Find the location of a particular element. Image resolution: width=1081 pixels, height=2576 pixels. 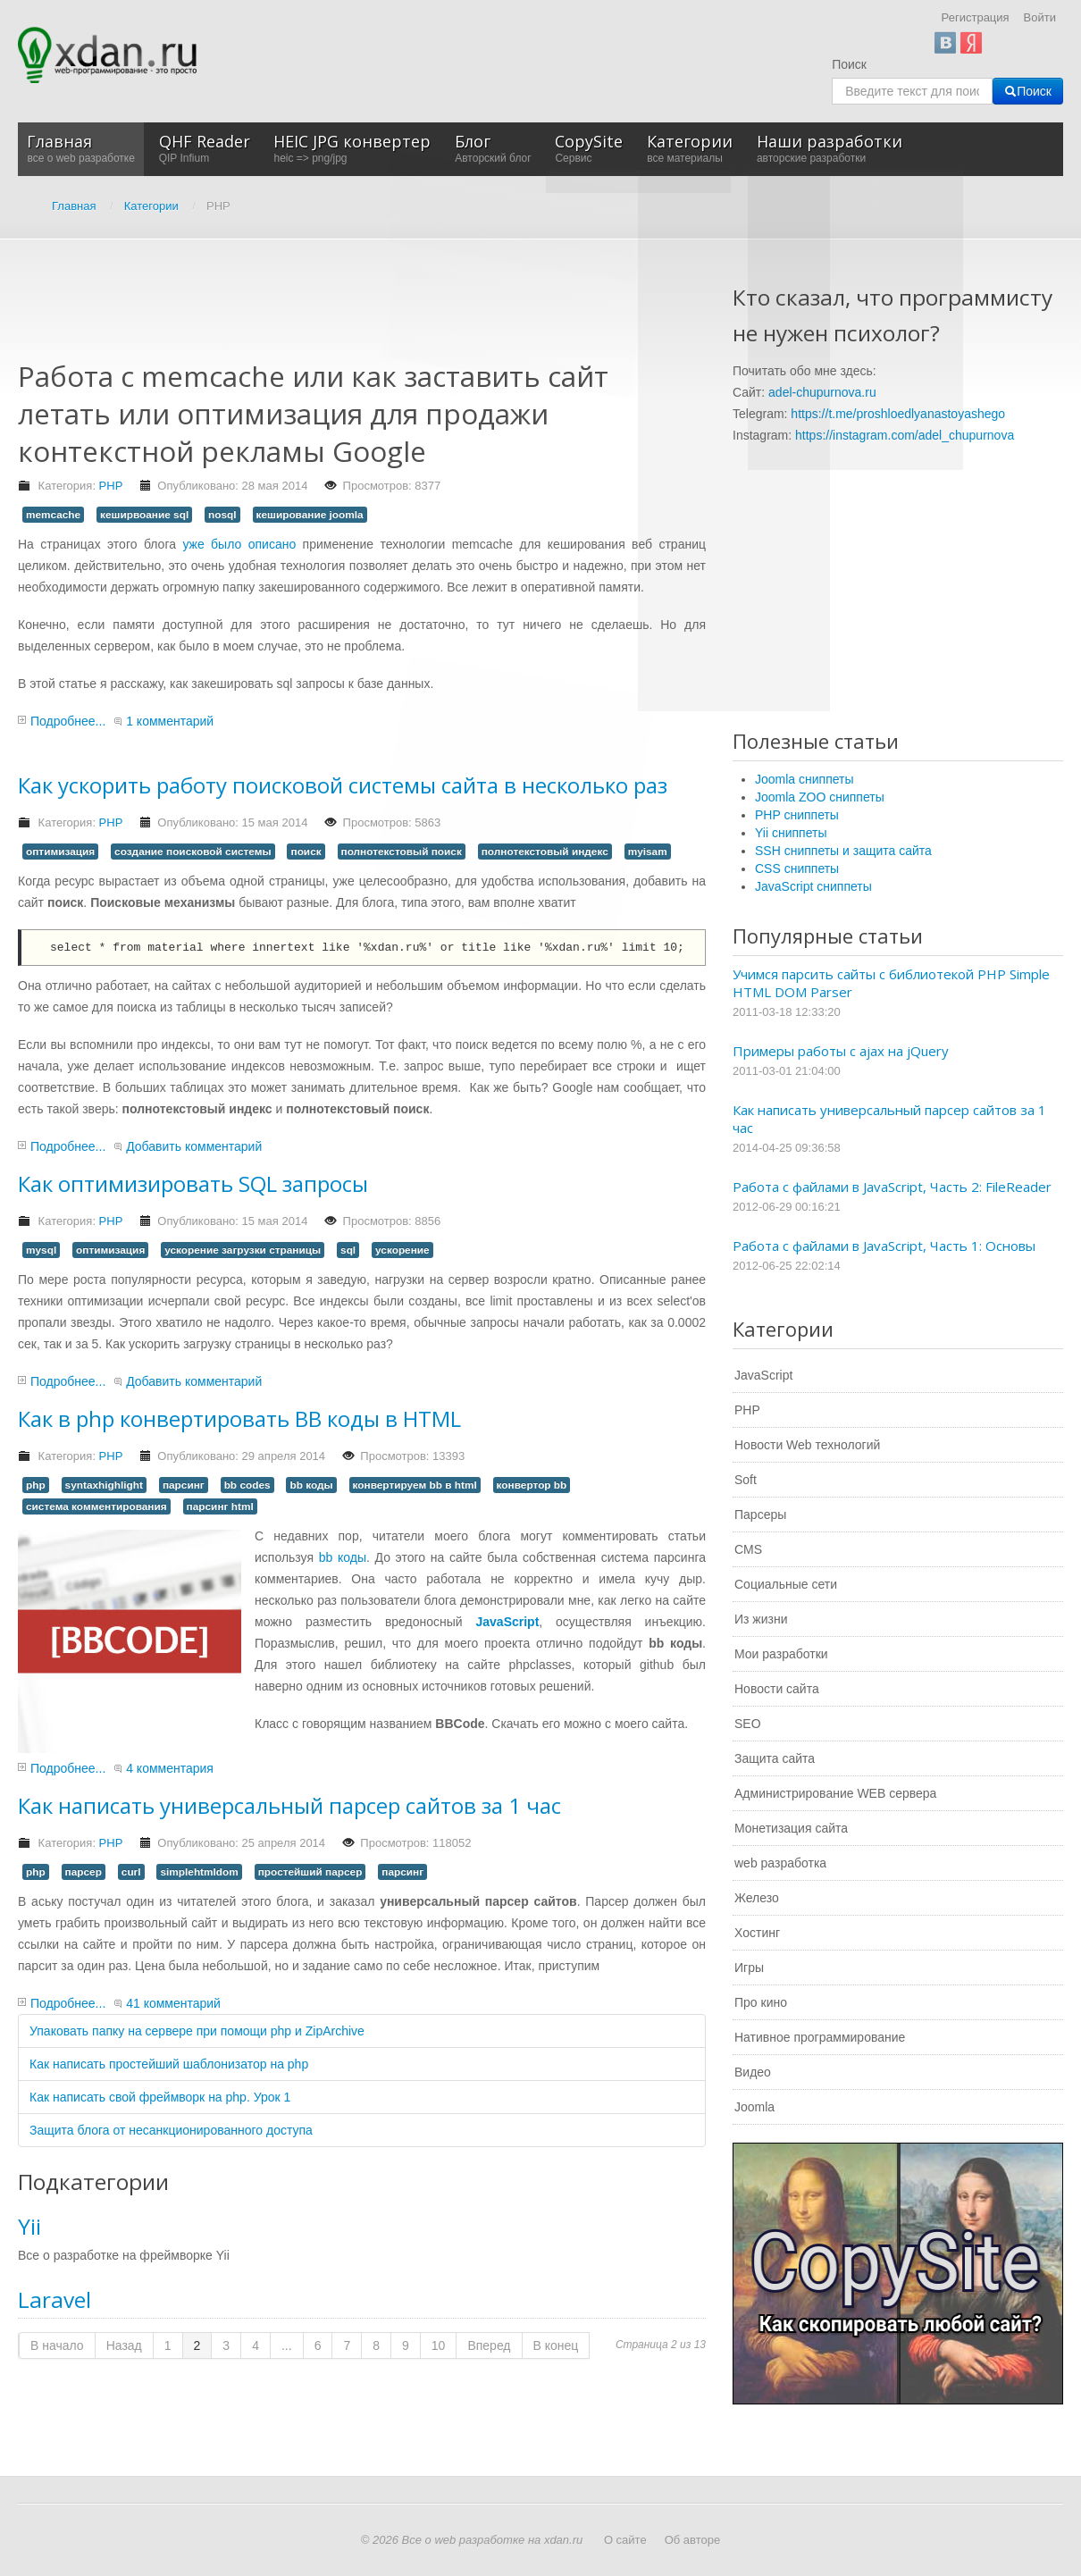

SSH сниппеты и защита сайта is located at coordinates (843, 850).